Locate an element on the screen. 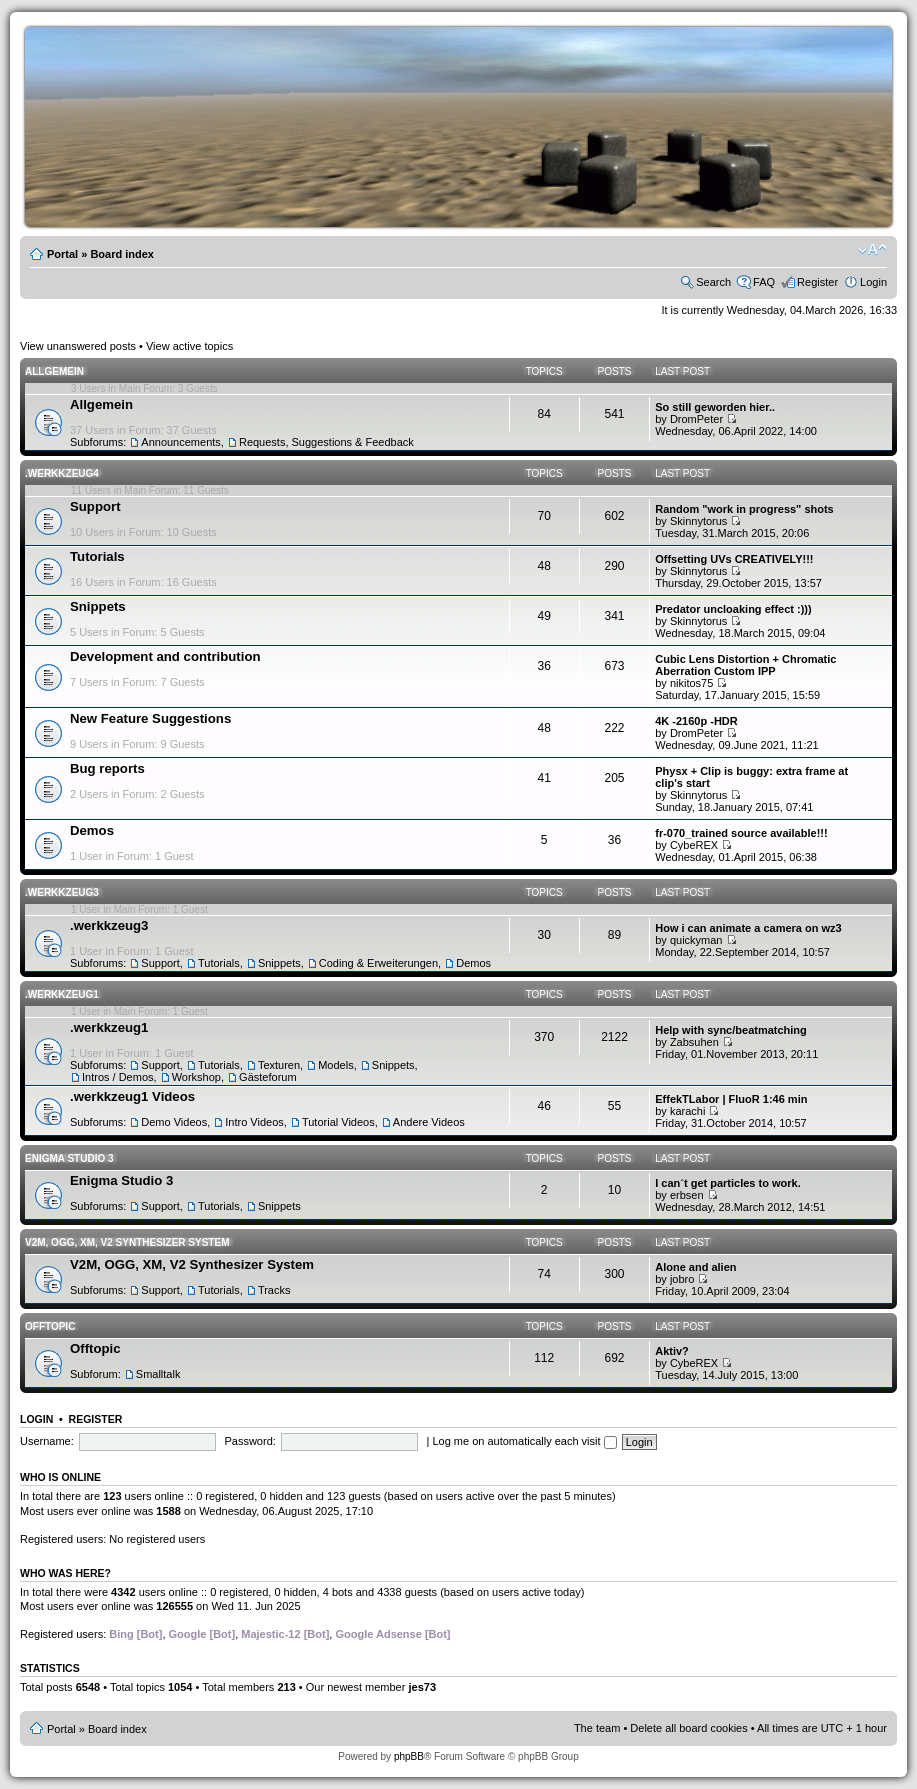  Snippets is located at coordinates (98, 606).